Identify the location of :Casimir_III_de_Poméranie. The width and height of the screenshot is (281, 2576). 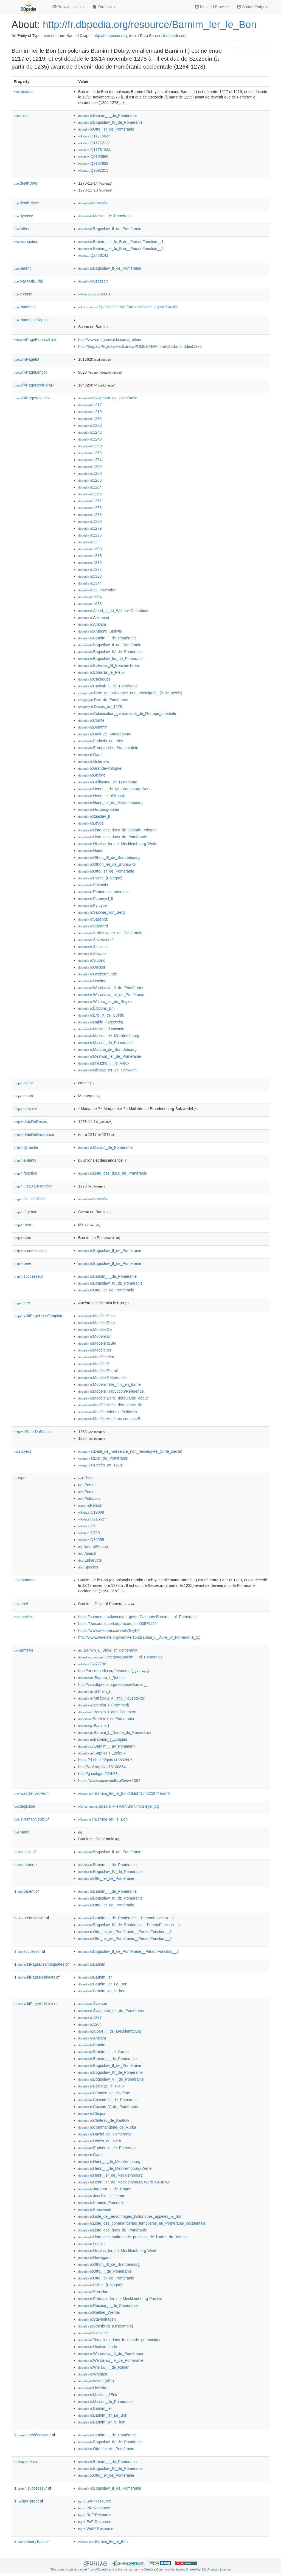
(108, 2100).